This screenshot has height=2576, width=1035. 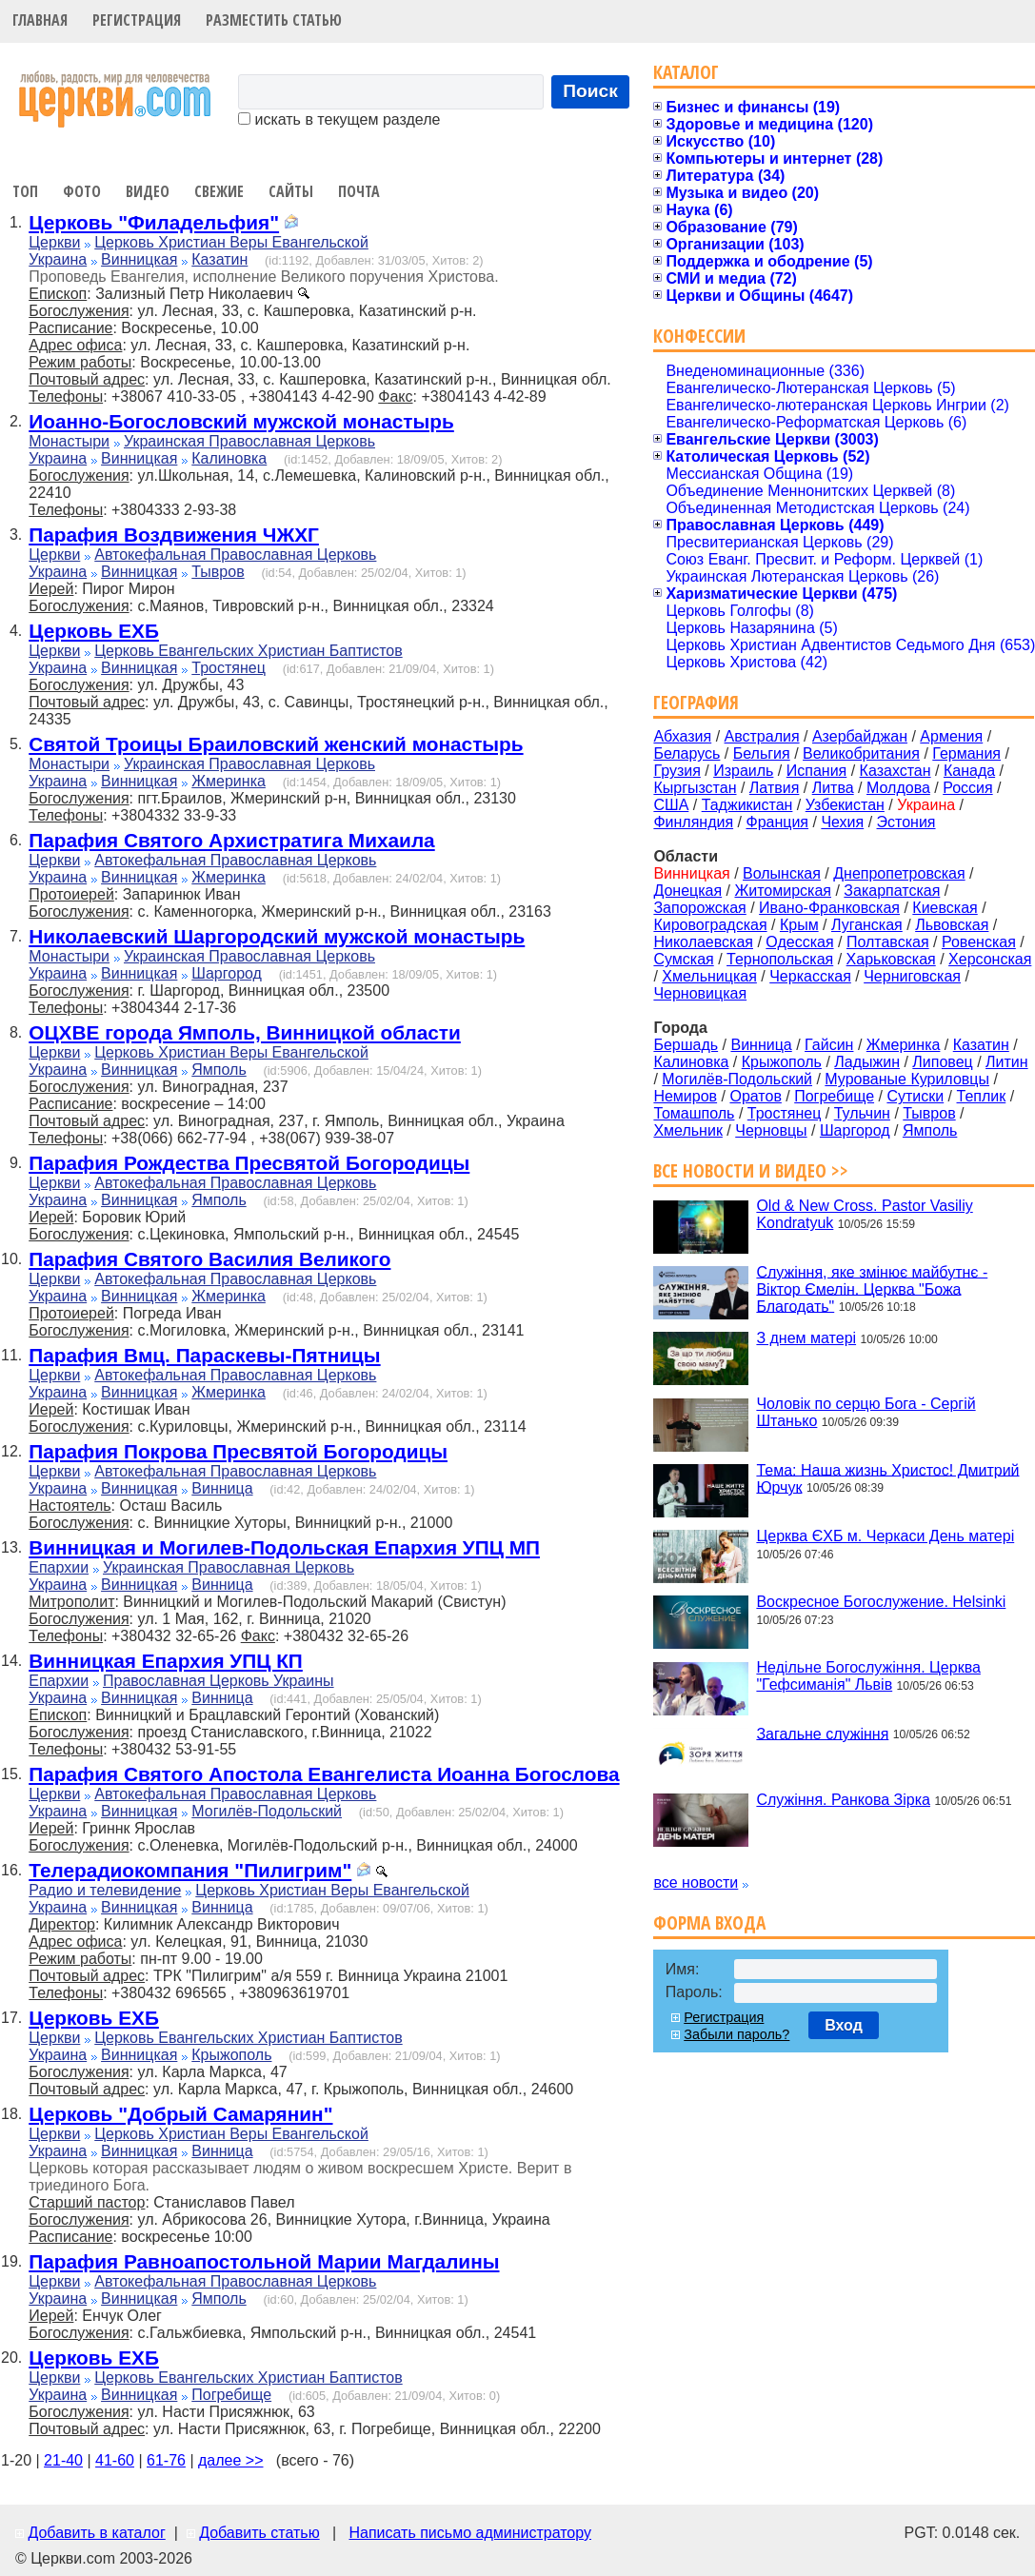 What do you see at coordinates (859, 736) in the screenshot?
I see `Азербайджан` at bounding box center [859, 736].